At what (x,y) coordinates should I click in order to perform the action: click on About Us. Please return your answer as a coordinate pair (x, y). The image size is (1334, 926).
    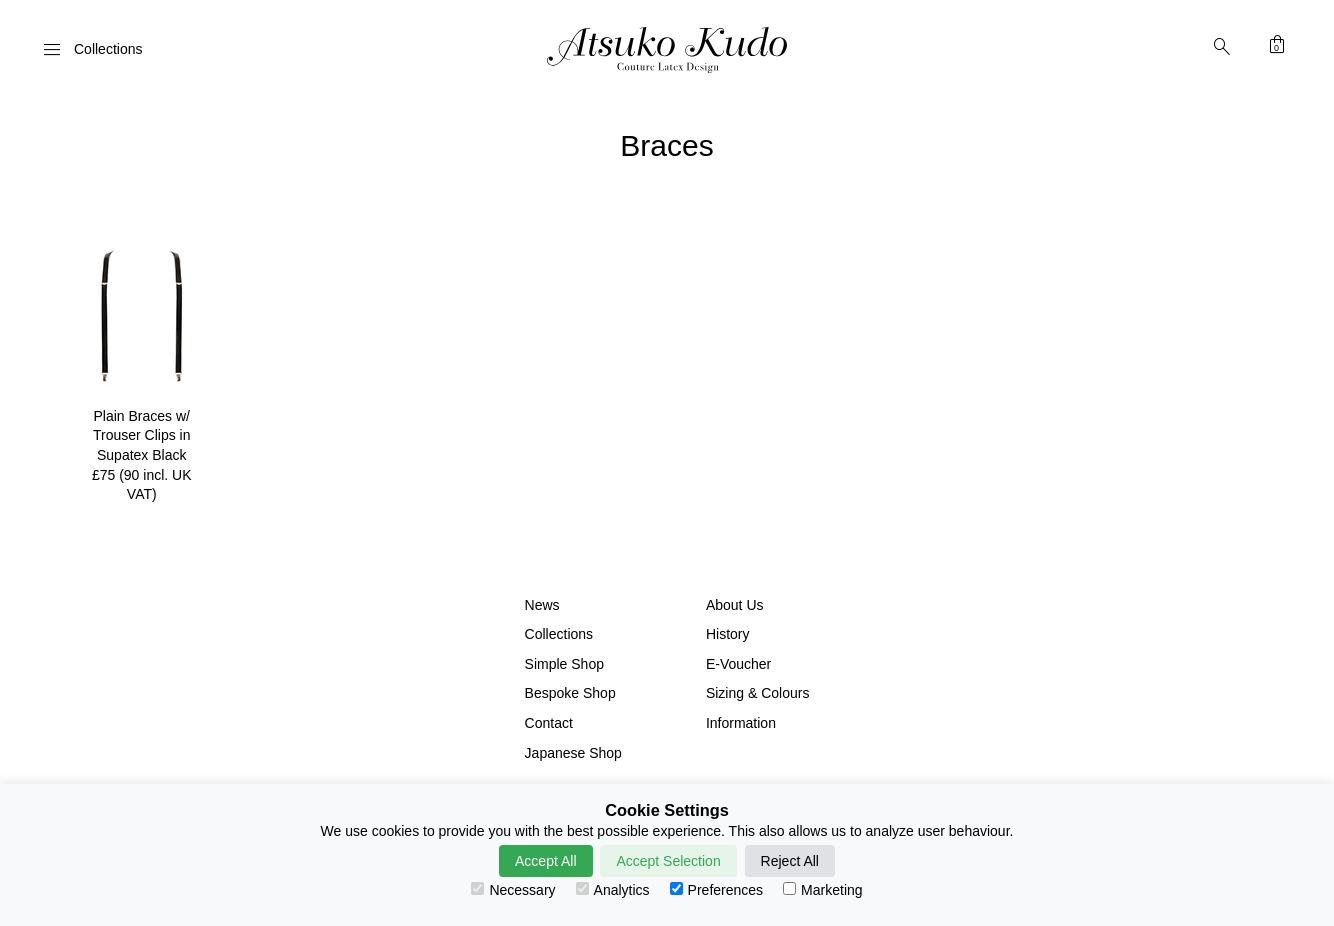
    Looking at the image, I should click on (735, 605).